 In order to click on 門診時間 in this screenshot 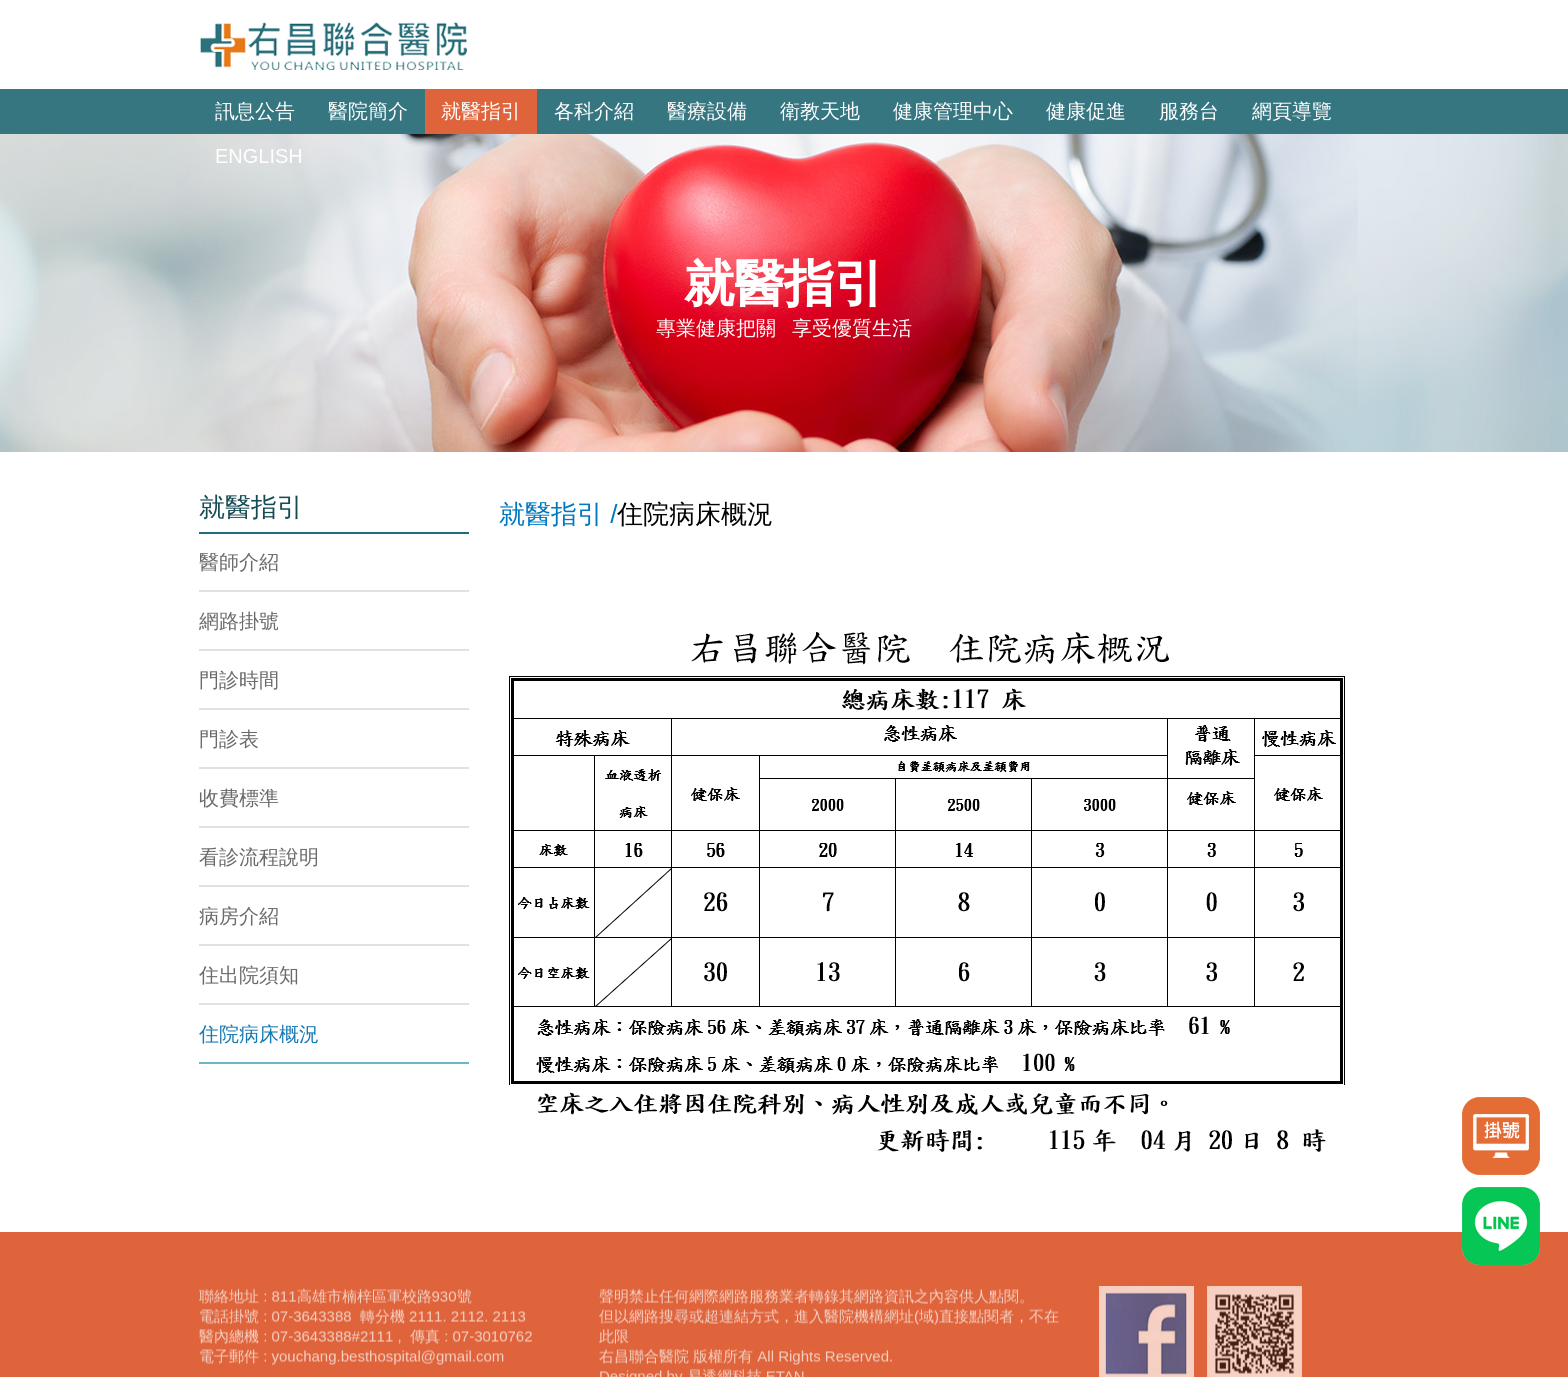, I will do `click(239, 680)`.